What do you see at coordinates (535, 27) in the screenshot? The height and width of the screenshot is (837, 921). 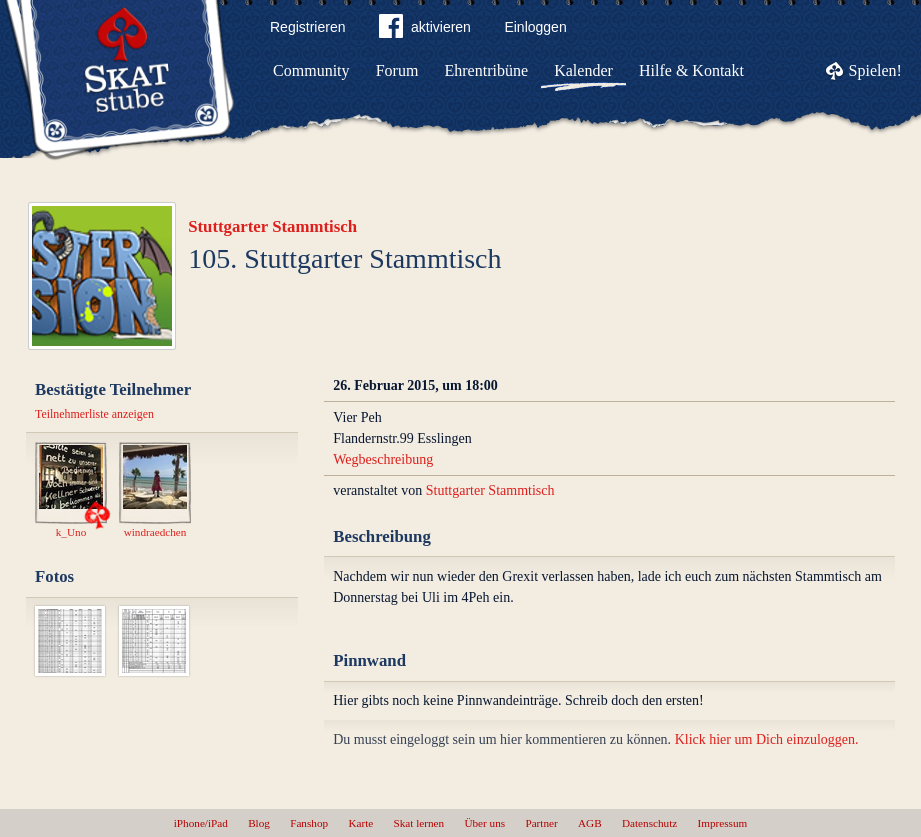 I see `Einloggen` at bounding box center [535, 27].